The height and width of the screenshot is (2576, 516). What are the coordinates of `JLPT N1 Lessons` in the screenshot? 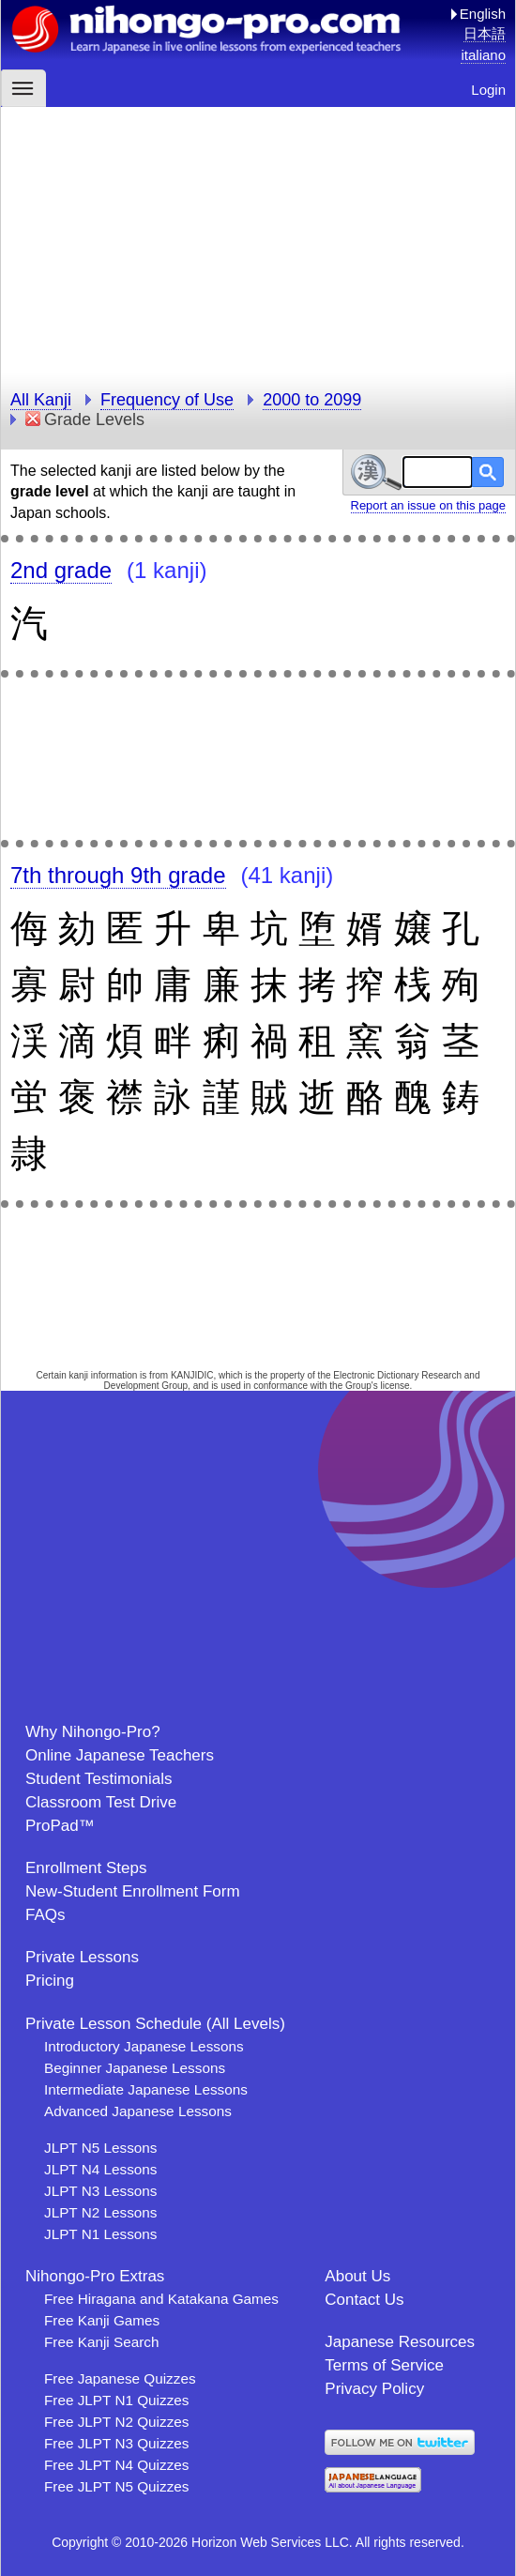 It's located at (100, 2234).